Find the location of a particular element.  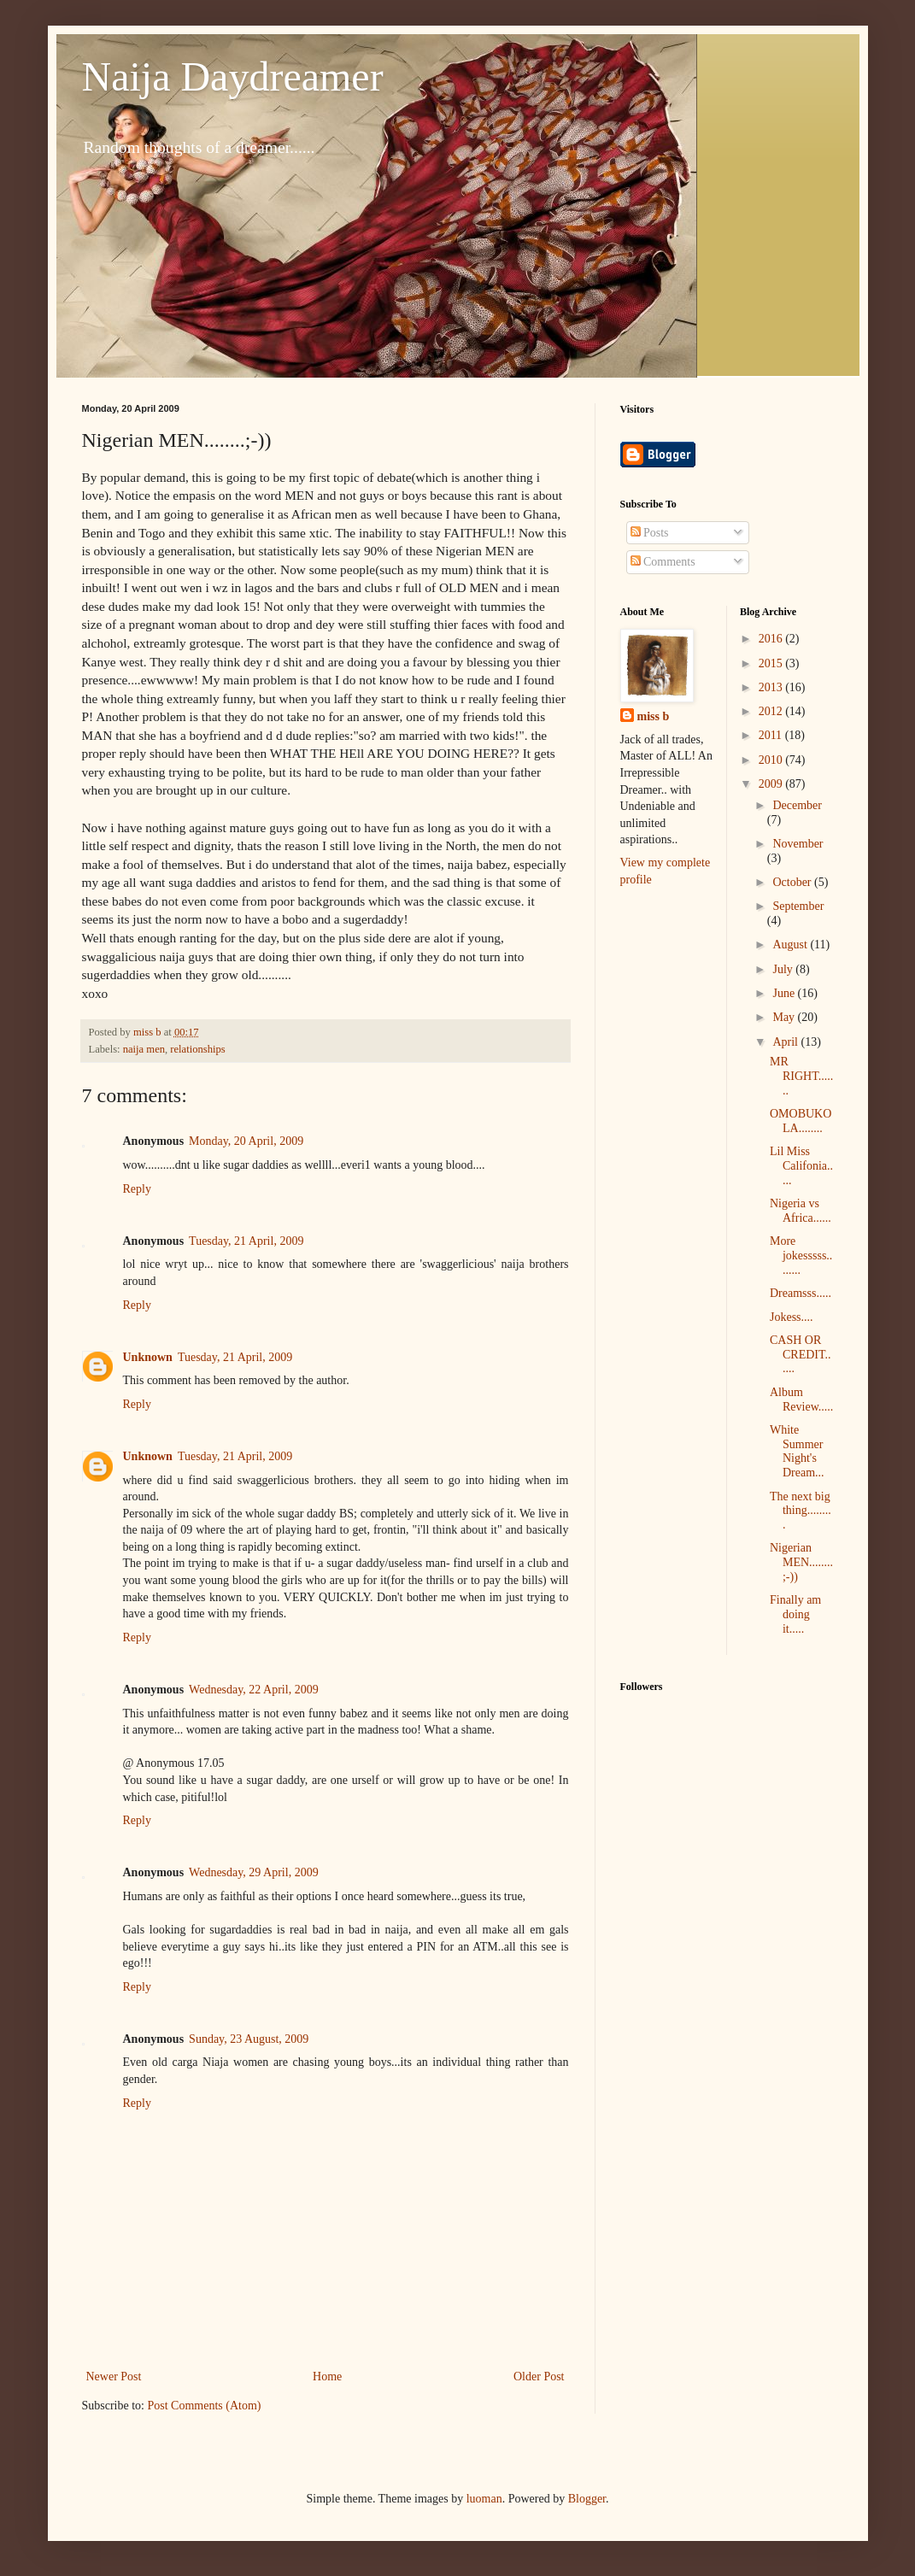

Older Post is located at coordinates (539, 2376).